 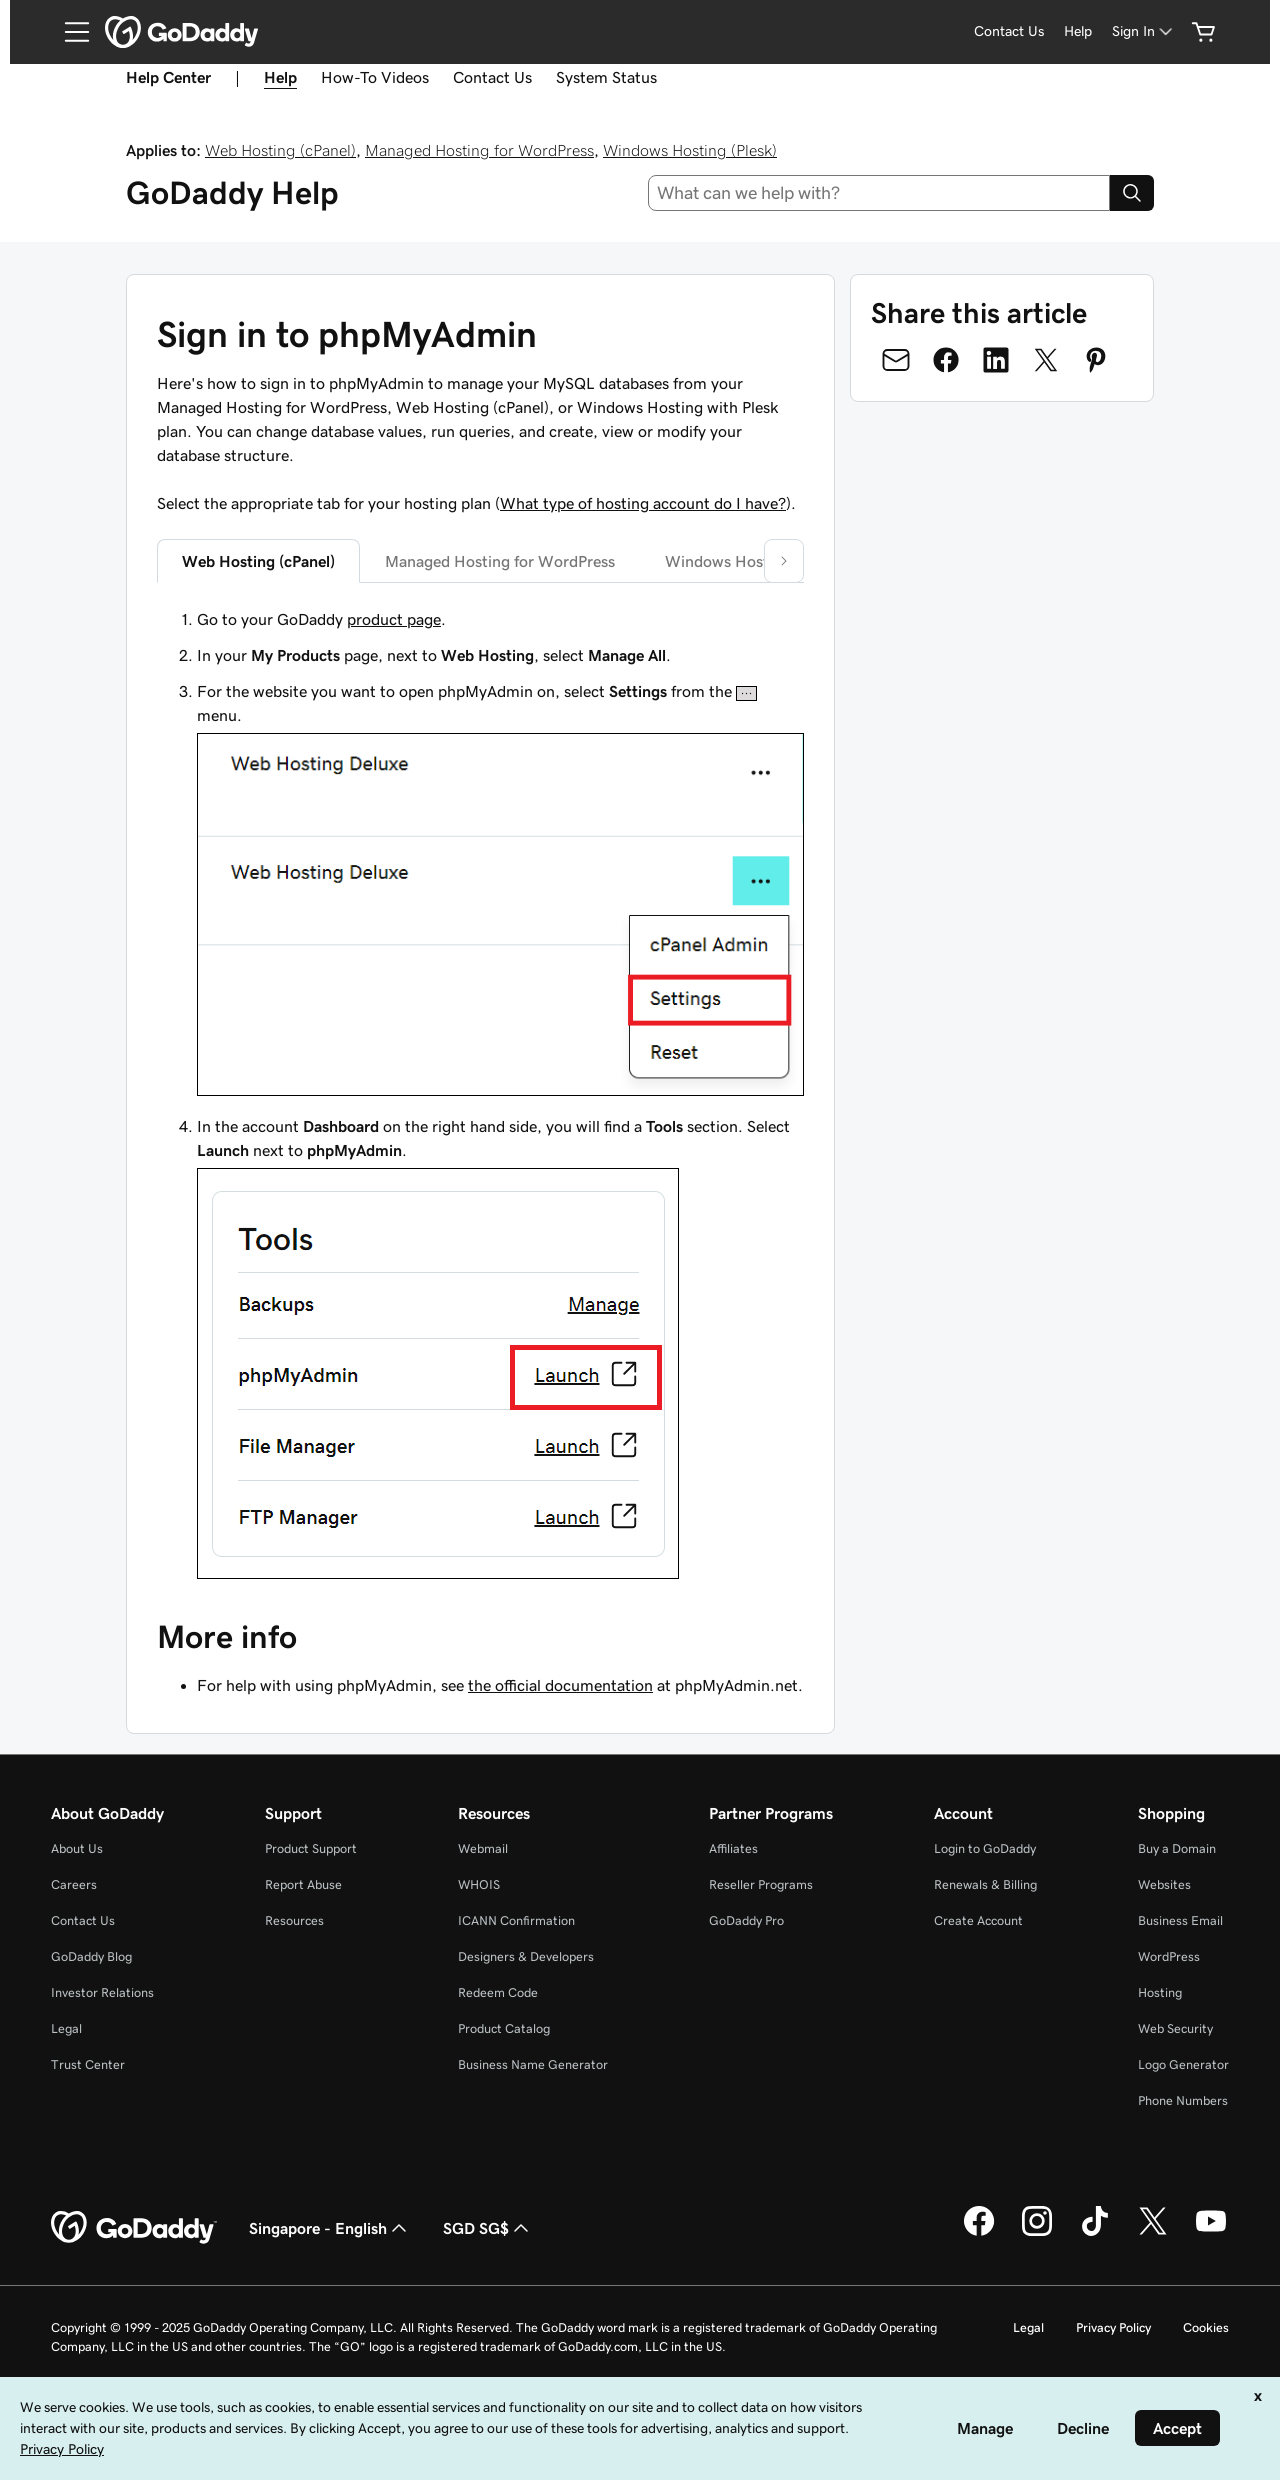 I want to click on Affiliates, so click(x=733, y=1848).